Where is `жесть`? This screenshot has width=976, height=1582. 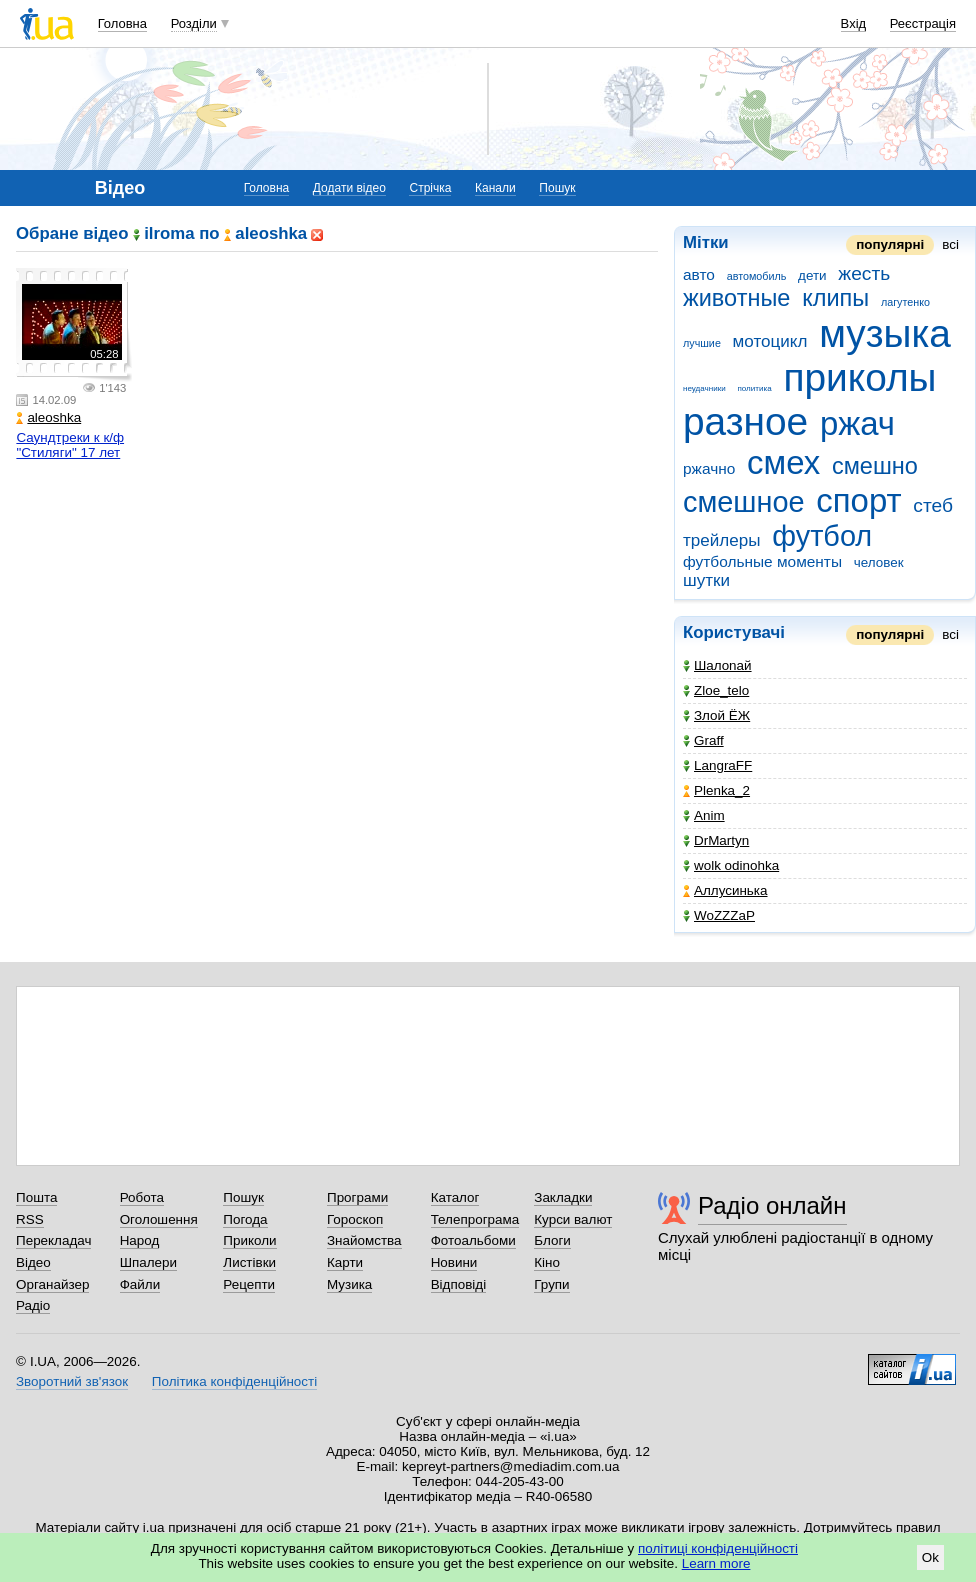 жесть is located at coordinates (864, 273).